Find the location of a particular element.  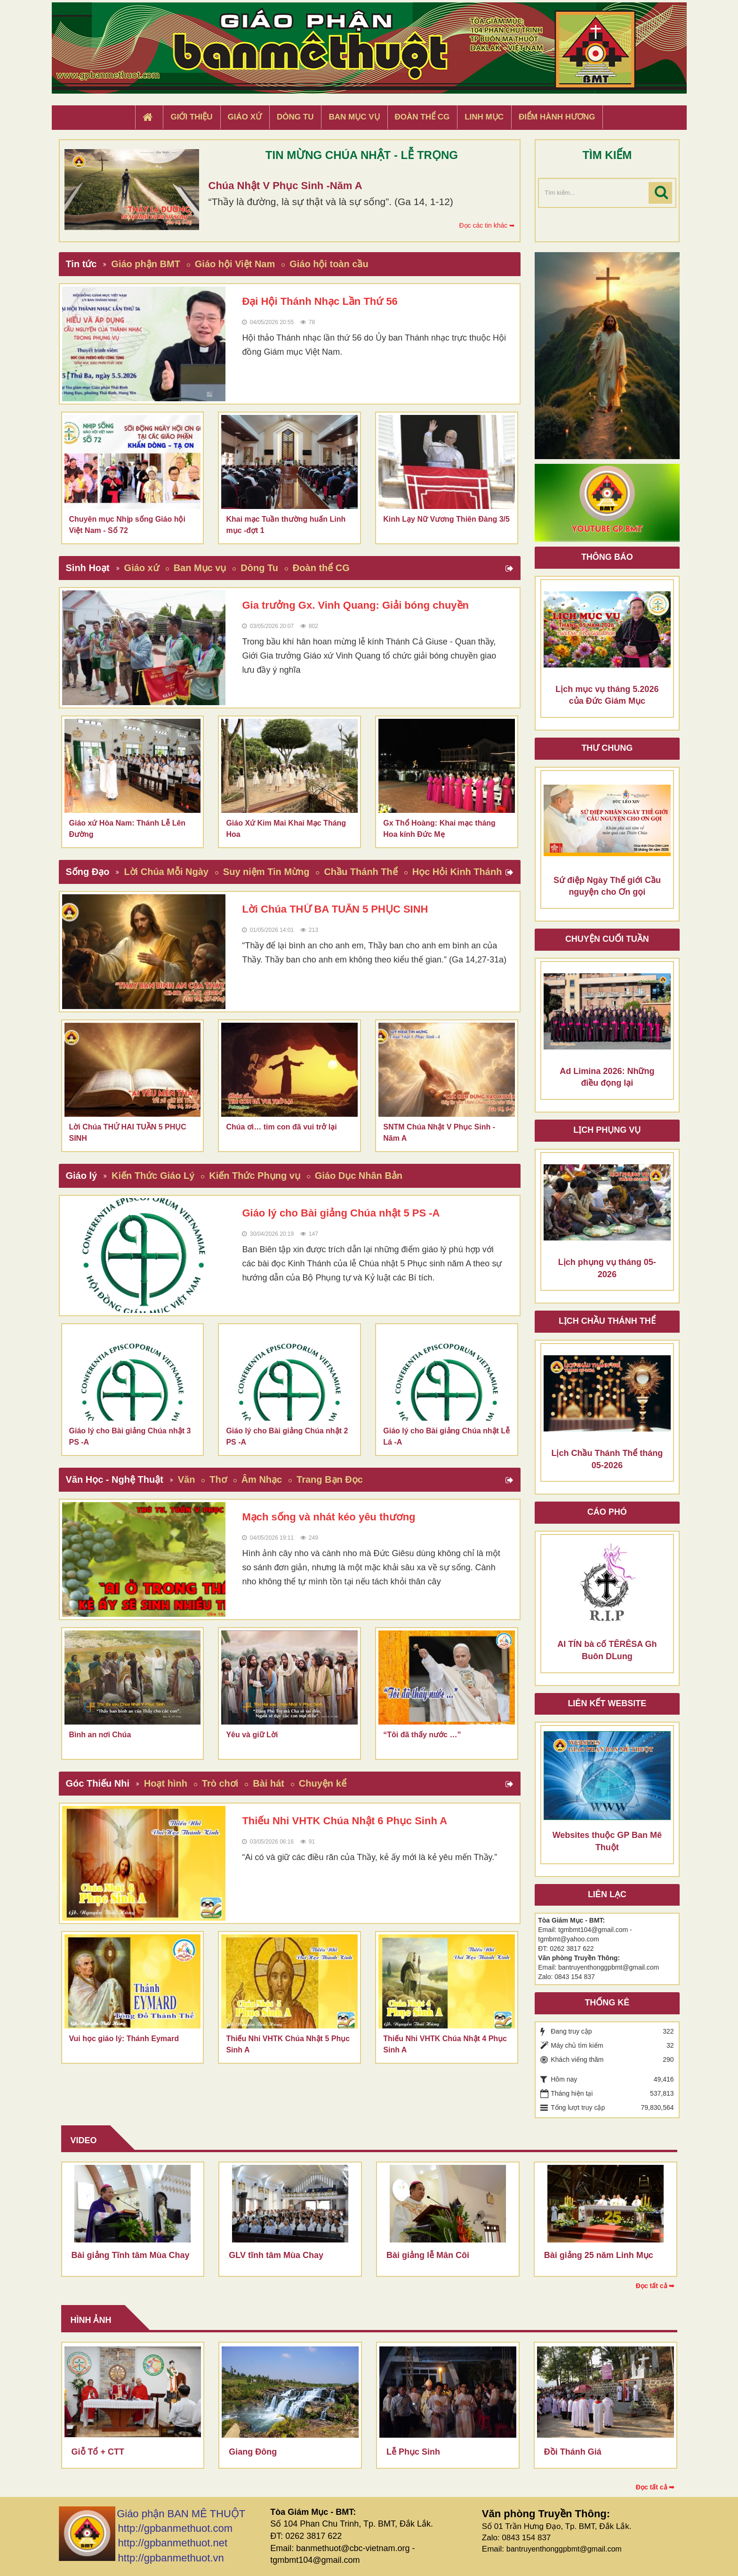

Ad Limina 2026: Những điều đọng lại is located at coordinates (607, 1077).